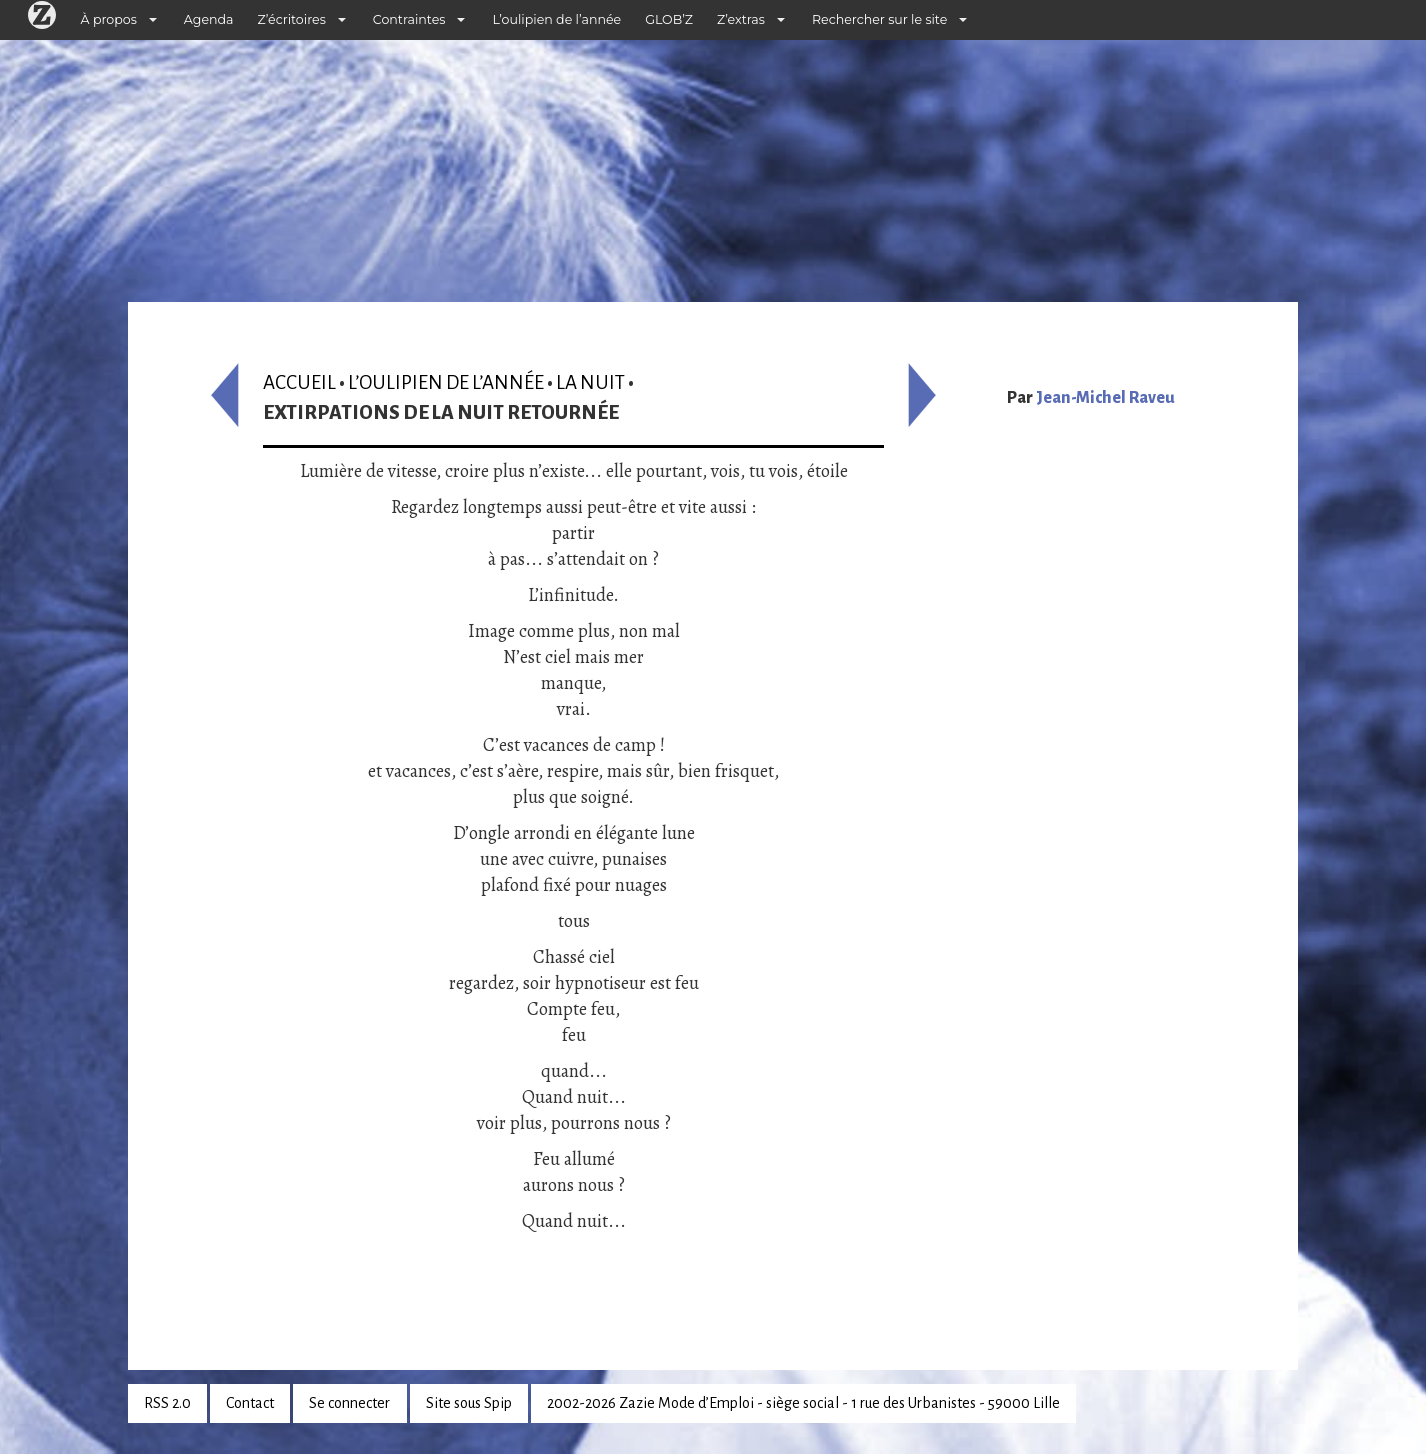 The width and height of the screenshot is (1426, 1454). Describe the element at coordinates (409, 19) in the screenshot. I see `Contraintes` at that location.